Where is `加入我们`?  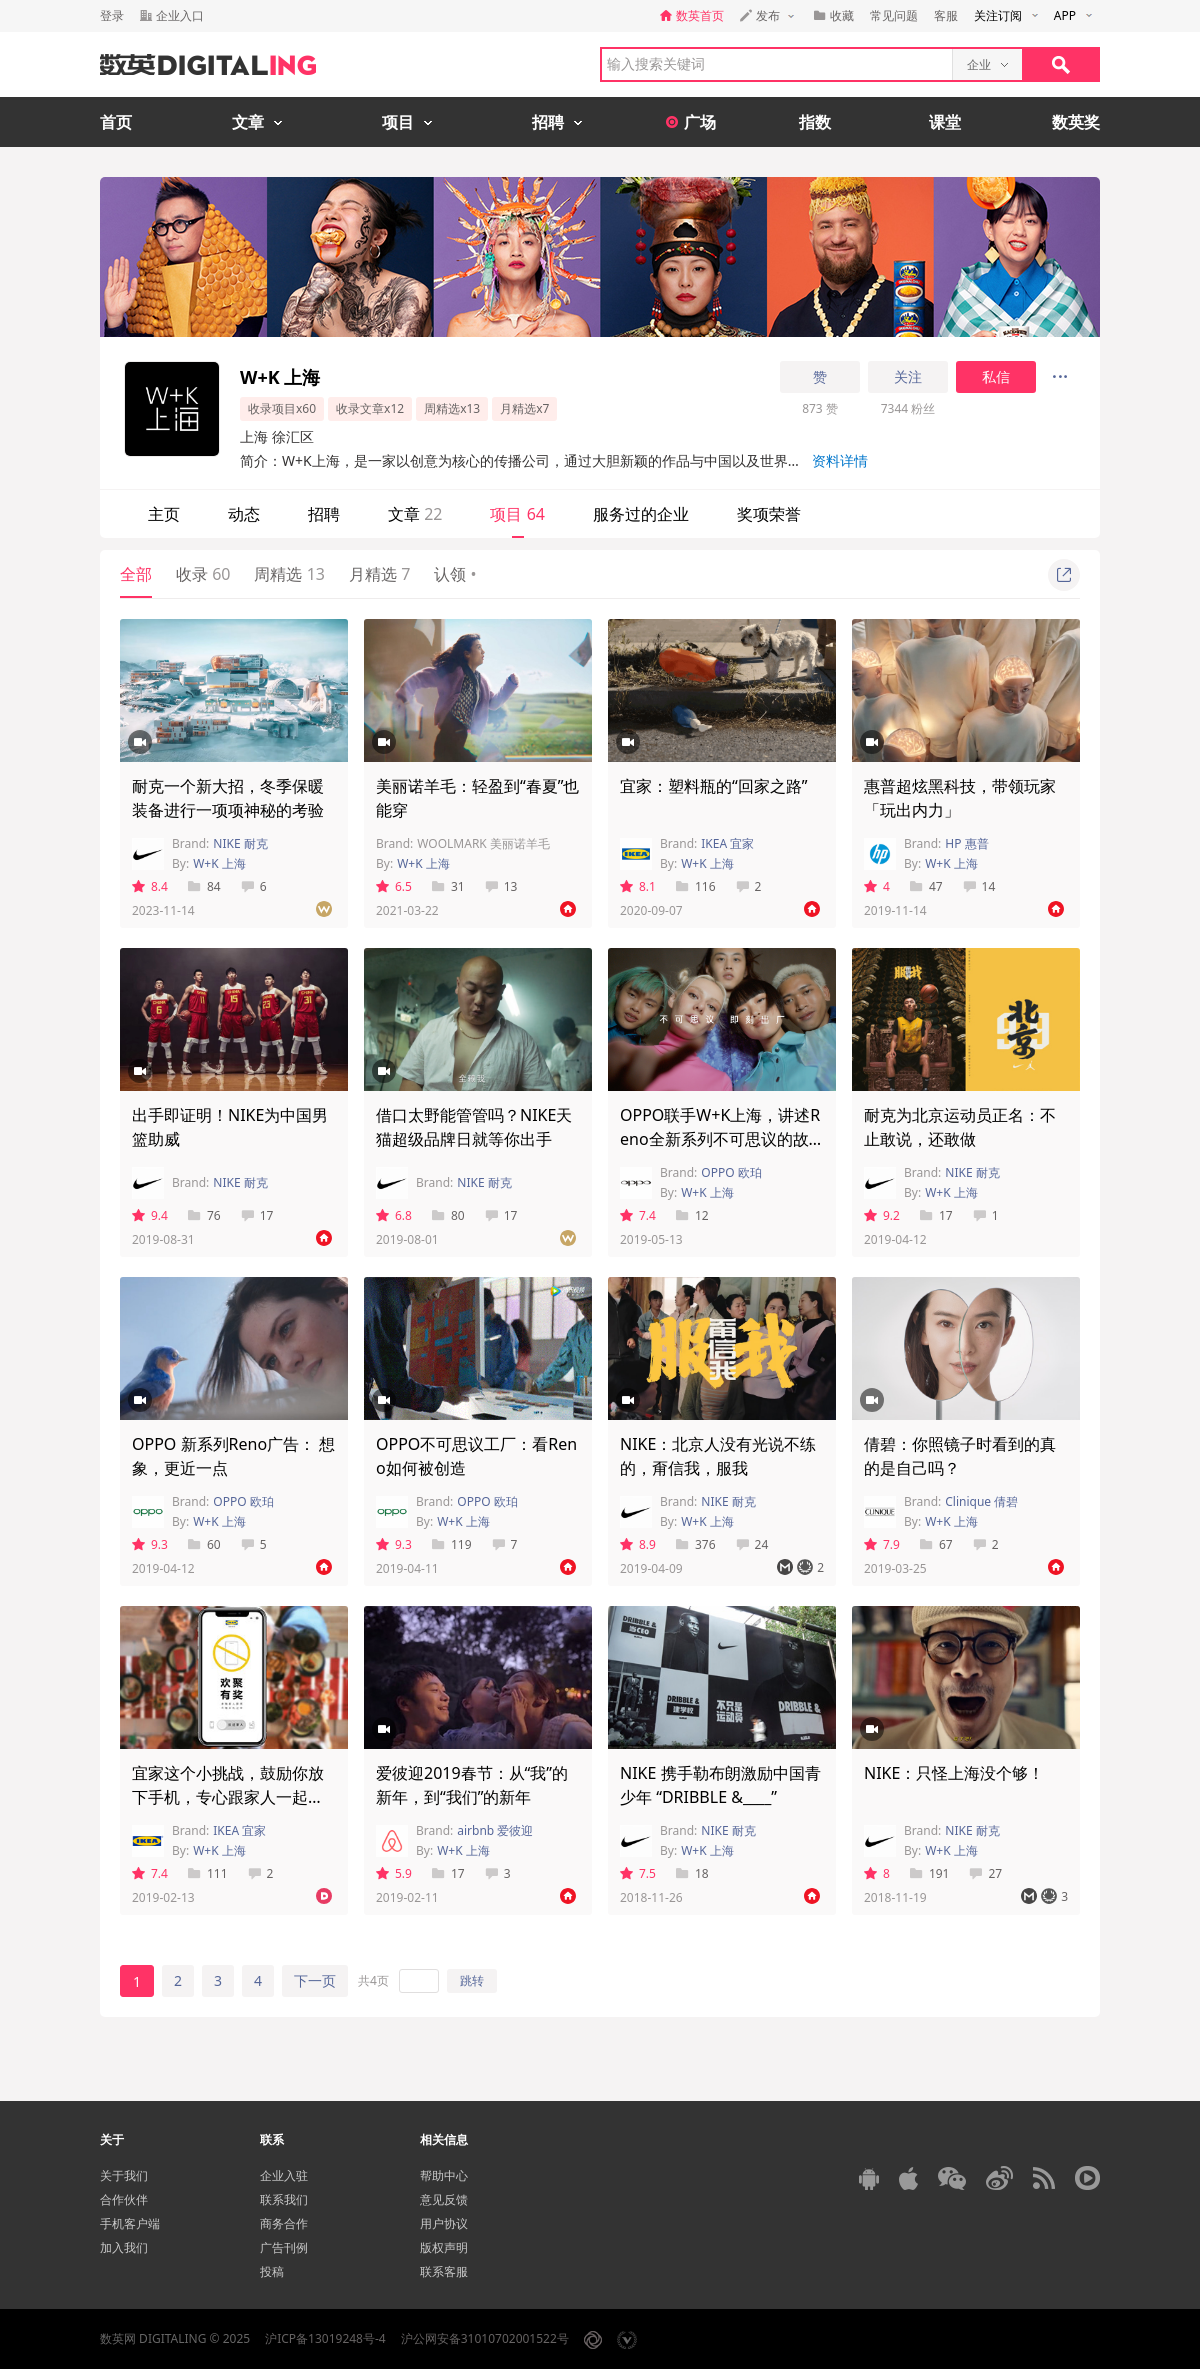
加入我们 is located at coordinates (124, 2247).